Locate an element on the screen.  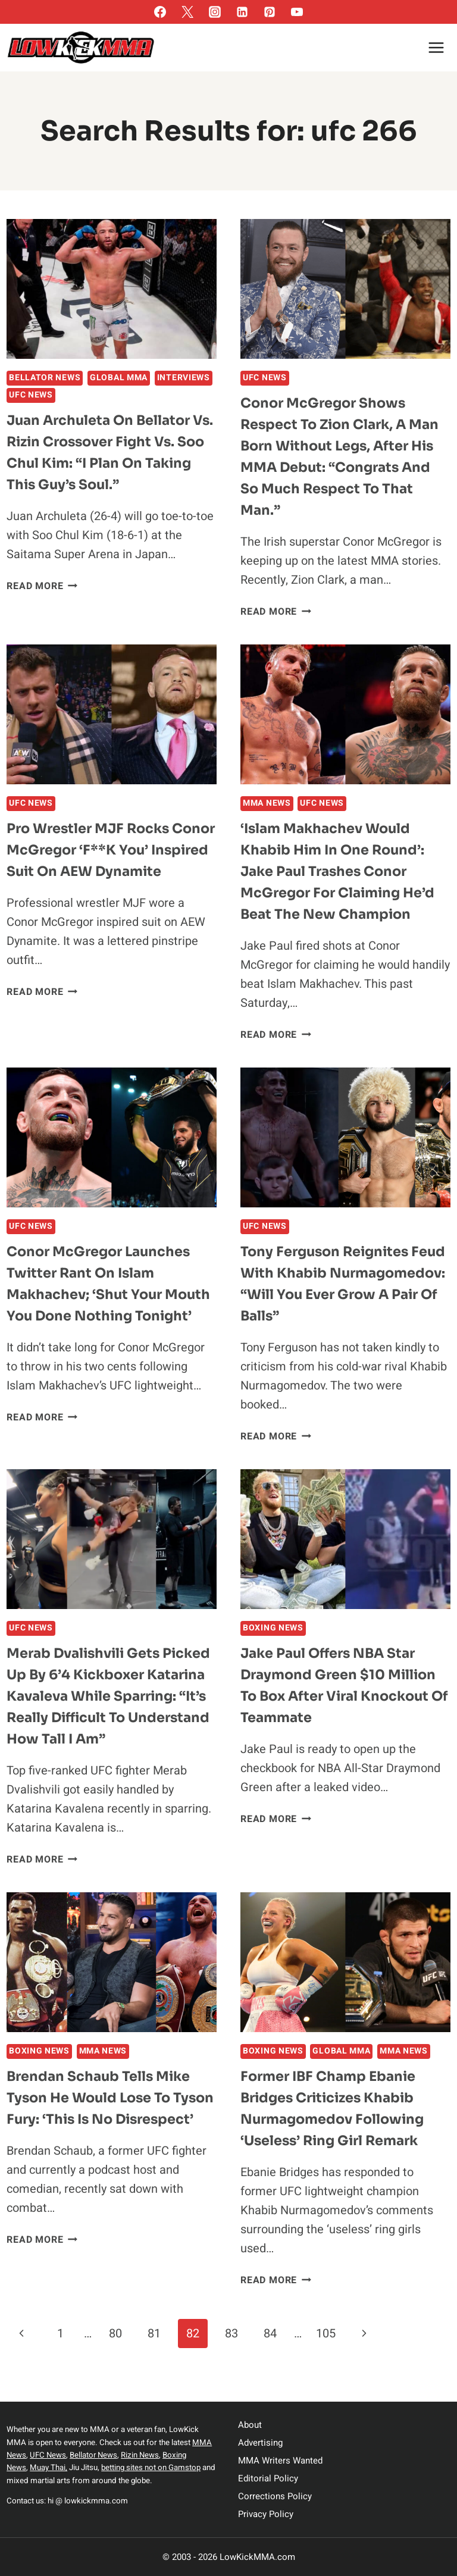
Privacy Policy is located at coordinates (265, 2514).